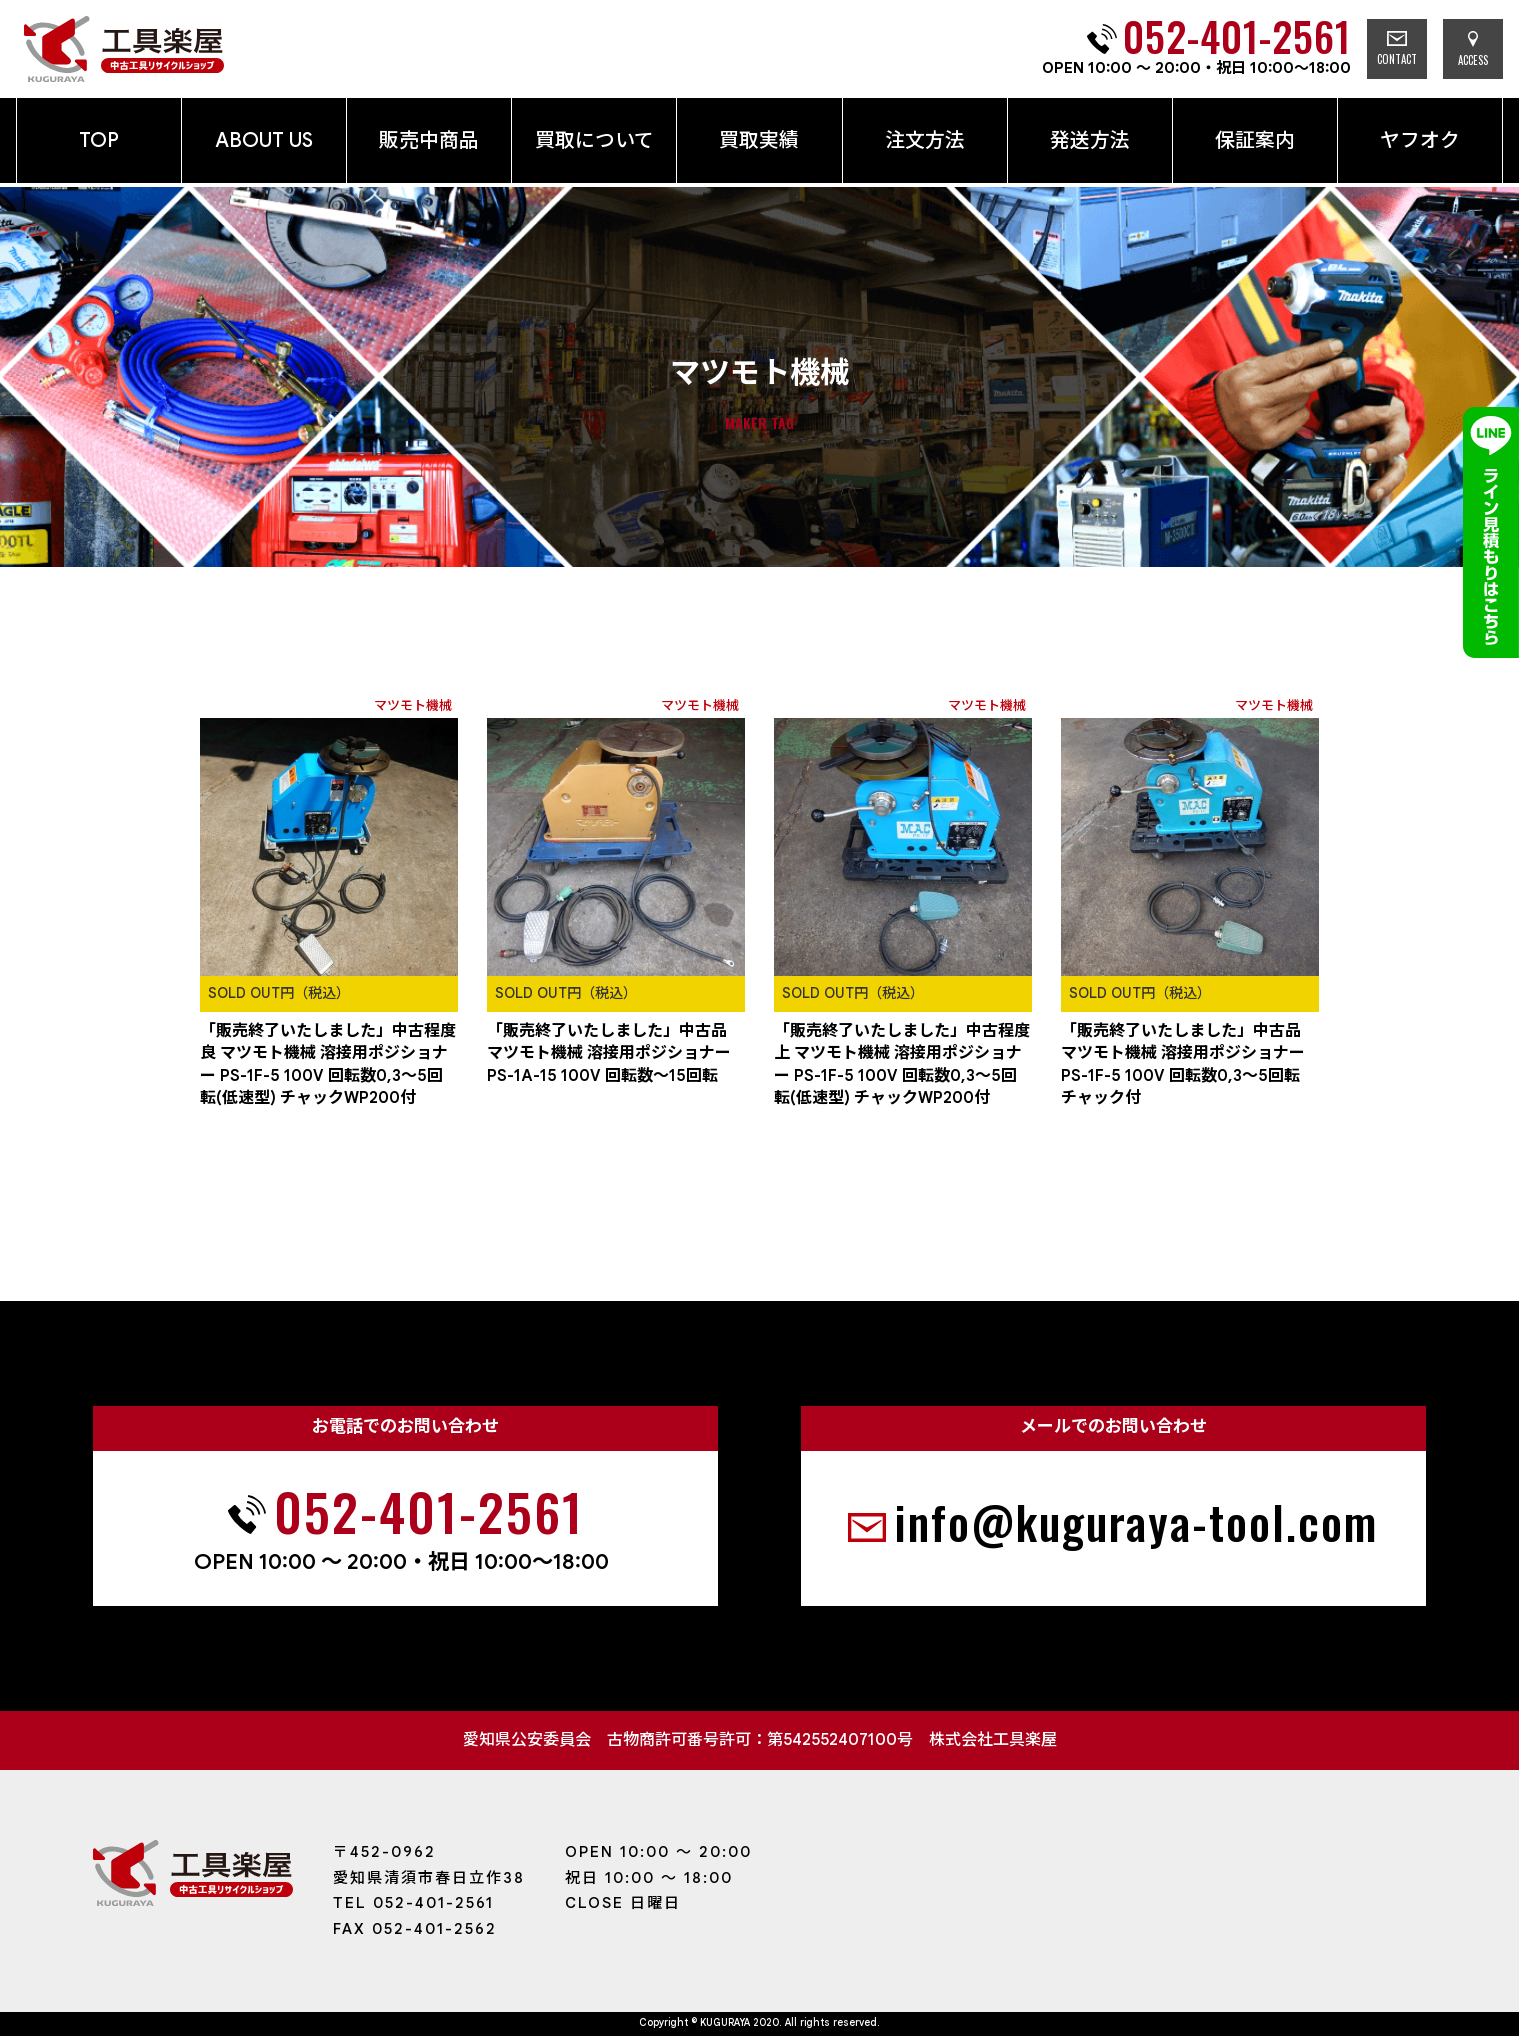  I want to click on FAX 052-401-2562, so click(415, 1929).